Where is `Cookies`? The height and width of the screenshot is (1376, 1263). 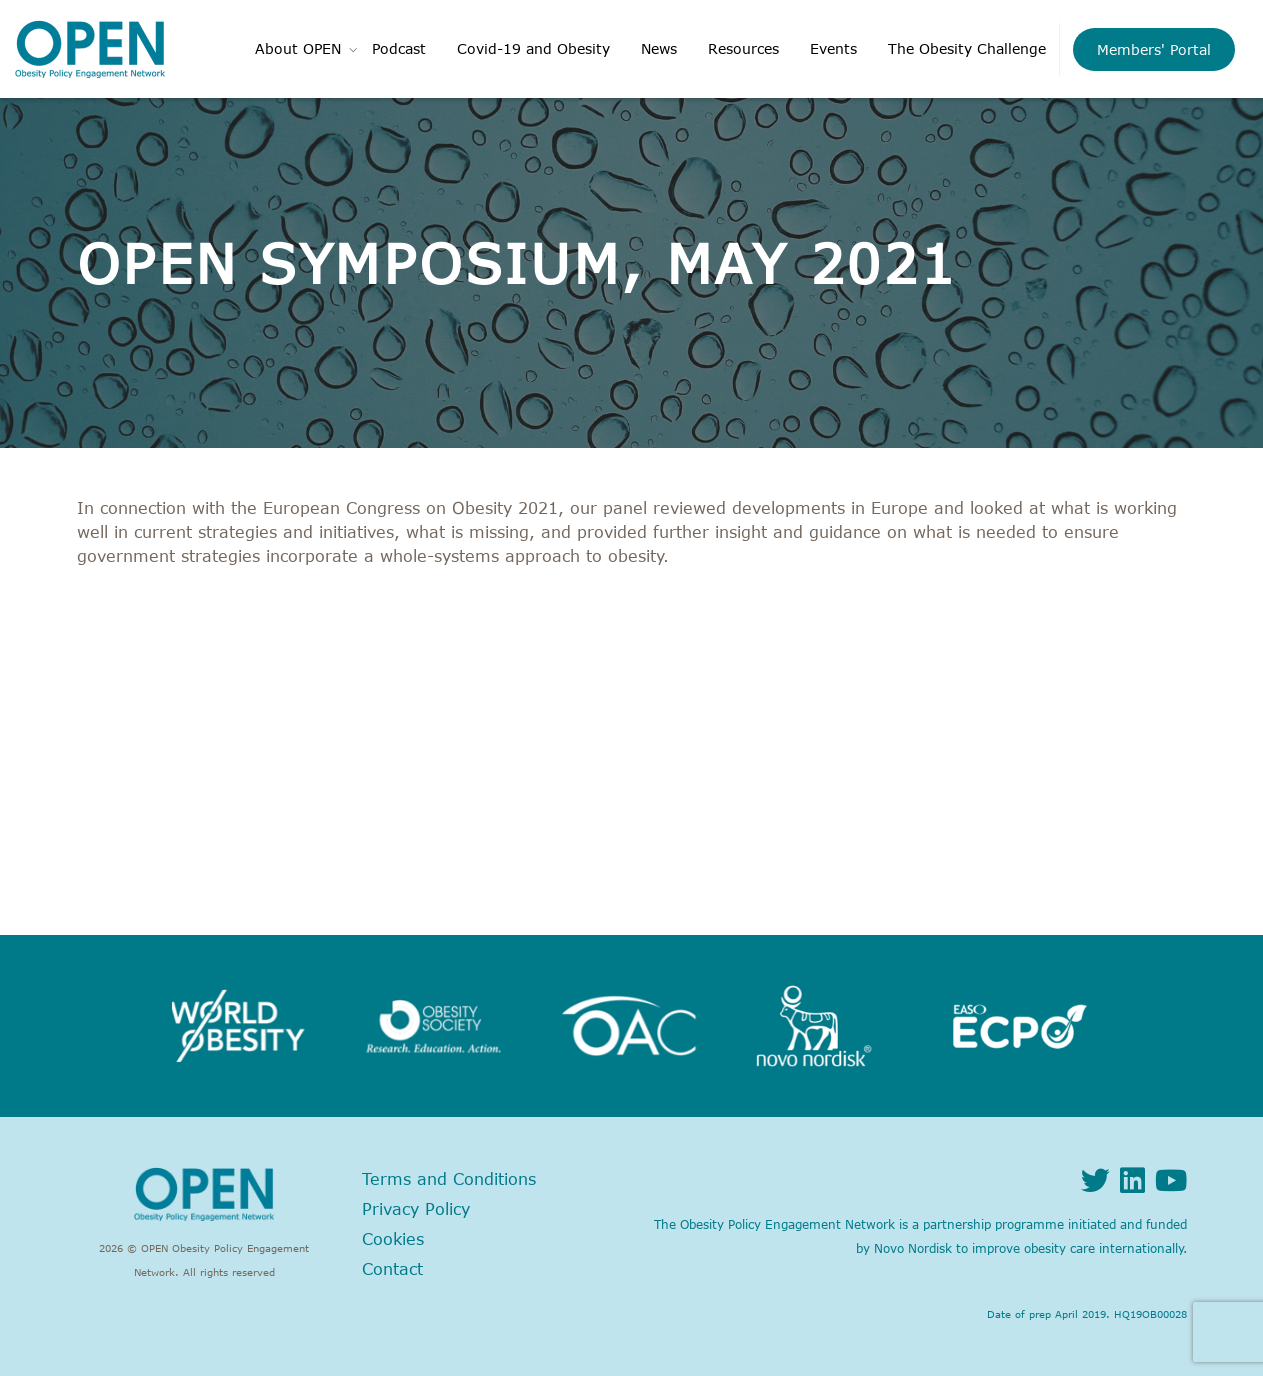 Cookies is located at coordinates (393, 1239).